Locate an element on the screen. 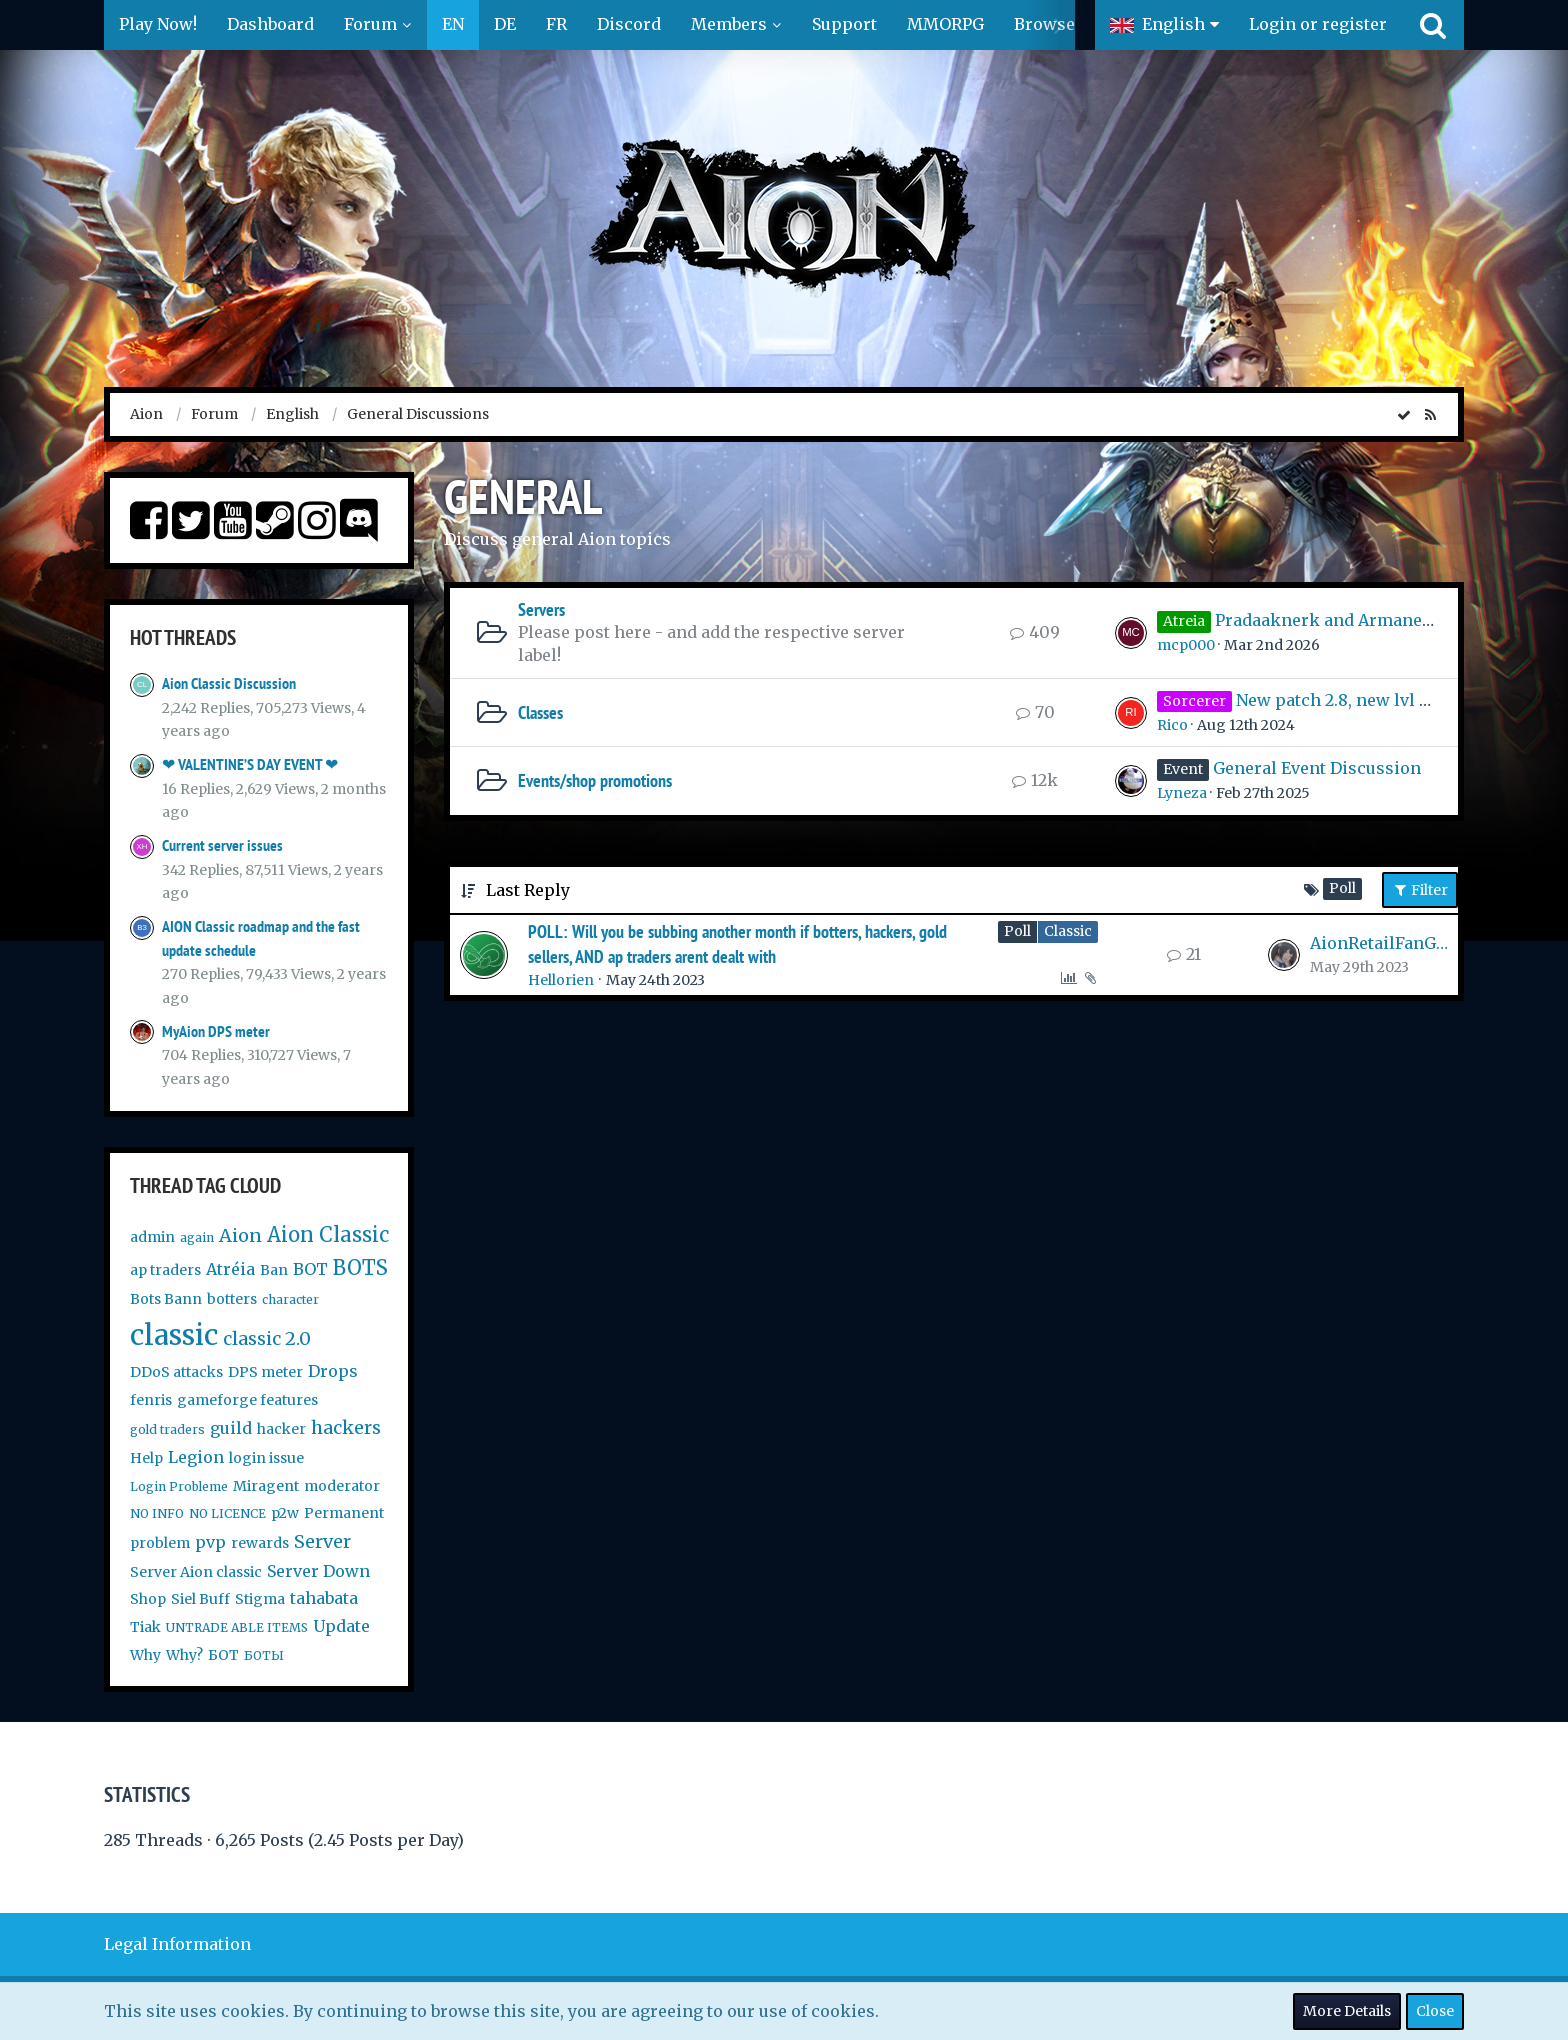 The image size is (1568, 2040). Current server issues is located at coordinates (222, 845).